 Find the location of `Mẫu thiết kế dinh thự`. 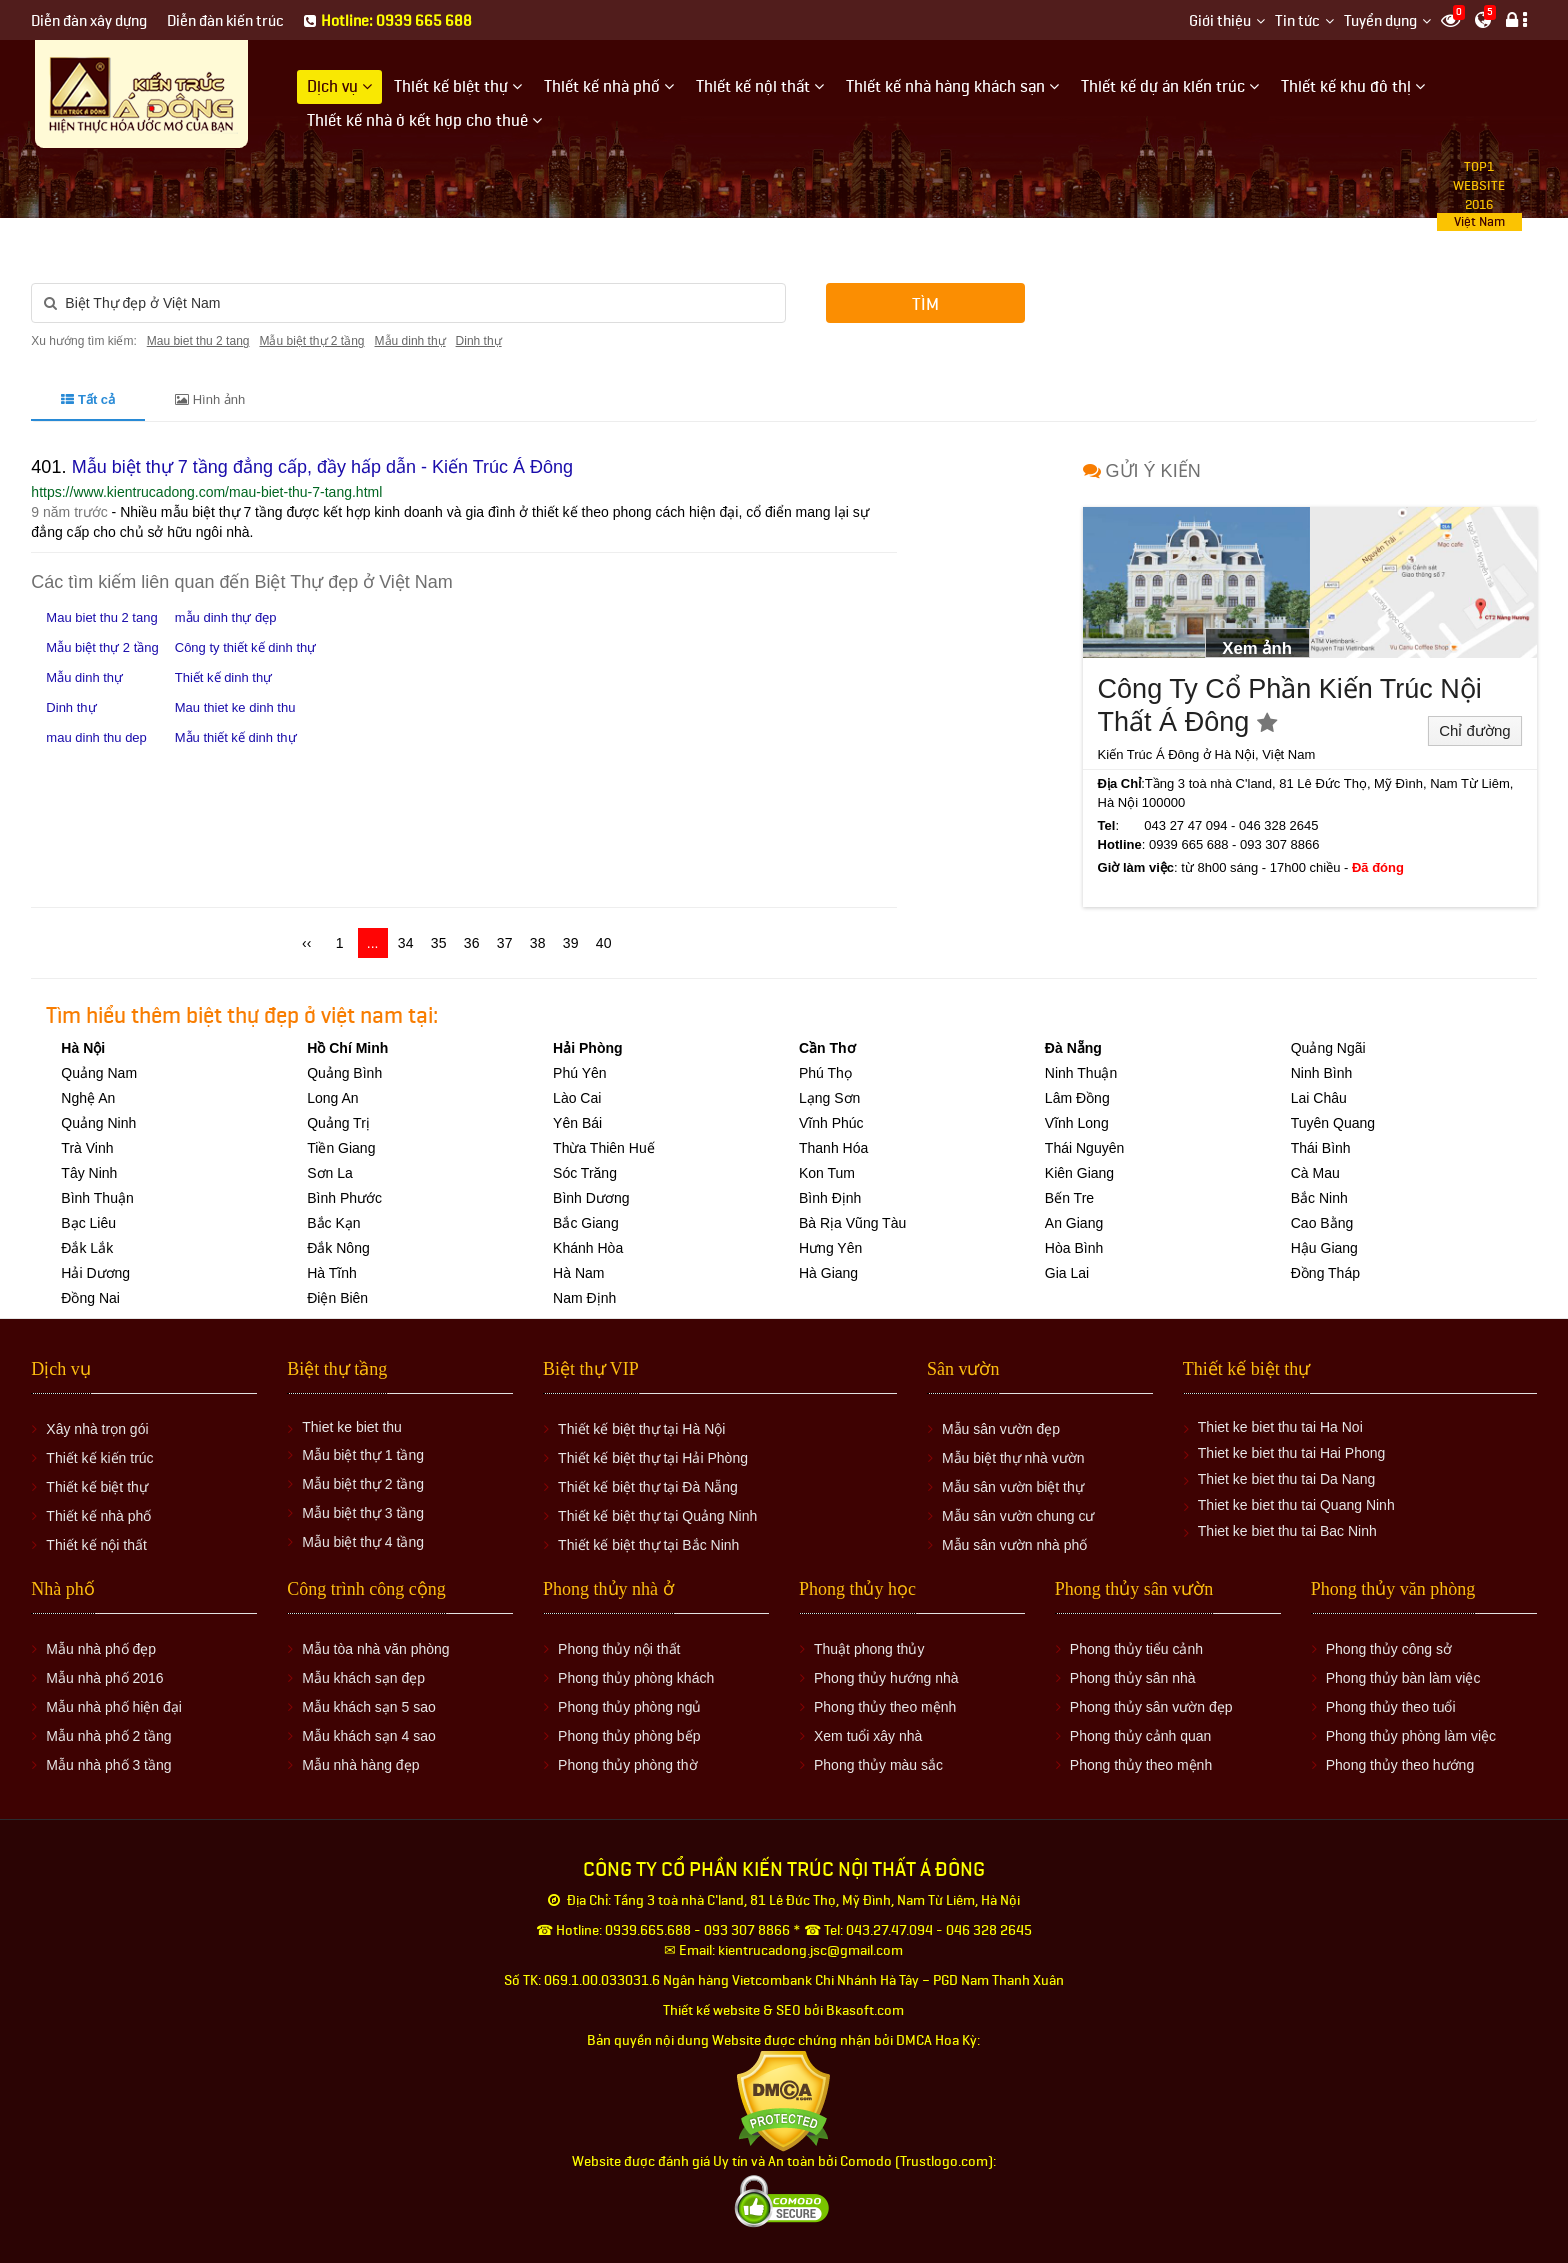

Mẫu thiết kế dinh thự is located at coordinates (236, 737).